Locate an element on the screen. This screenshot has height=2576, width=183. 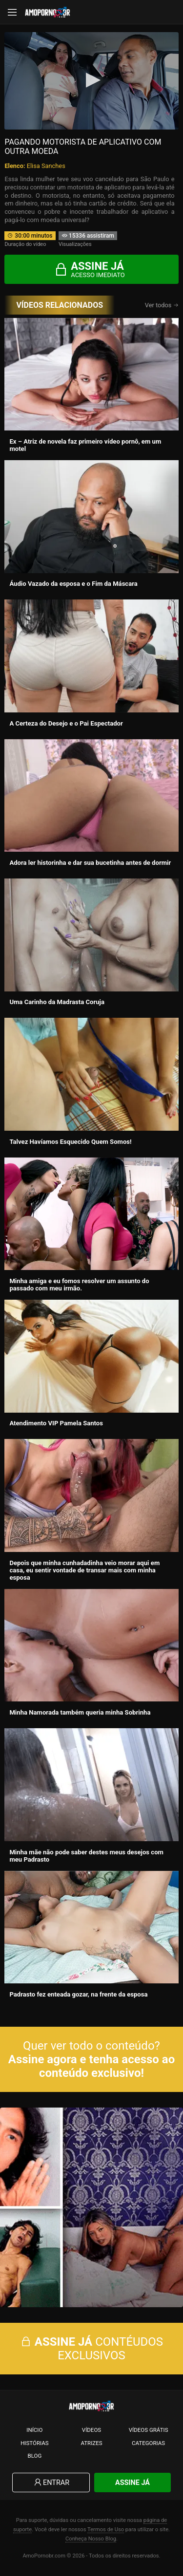
Categorias is located at coordinates (148, 2443).